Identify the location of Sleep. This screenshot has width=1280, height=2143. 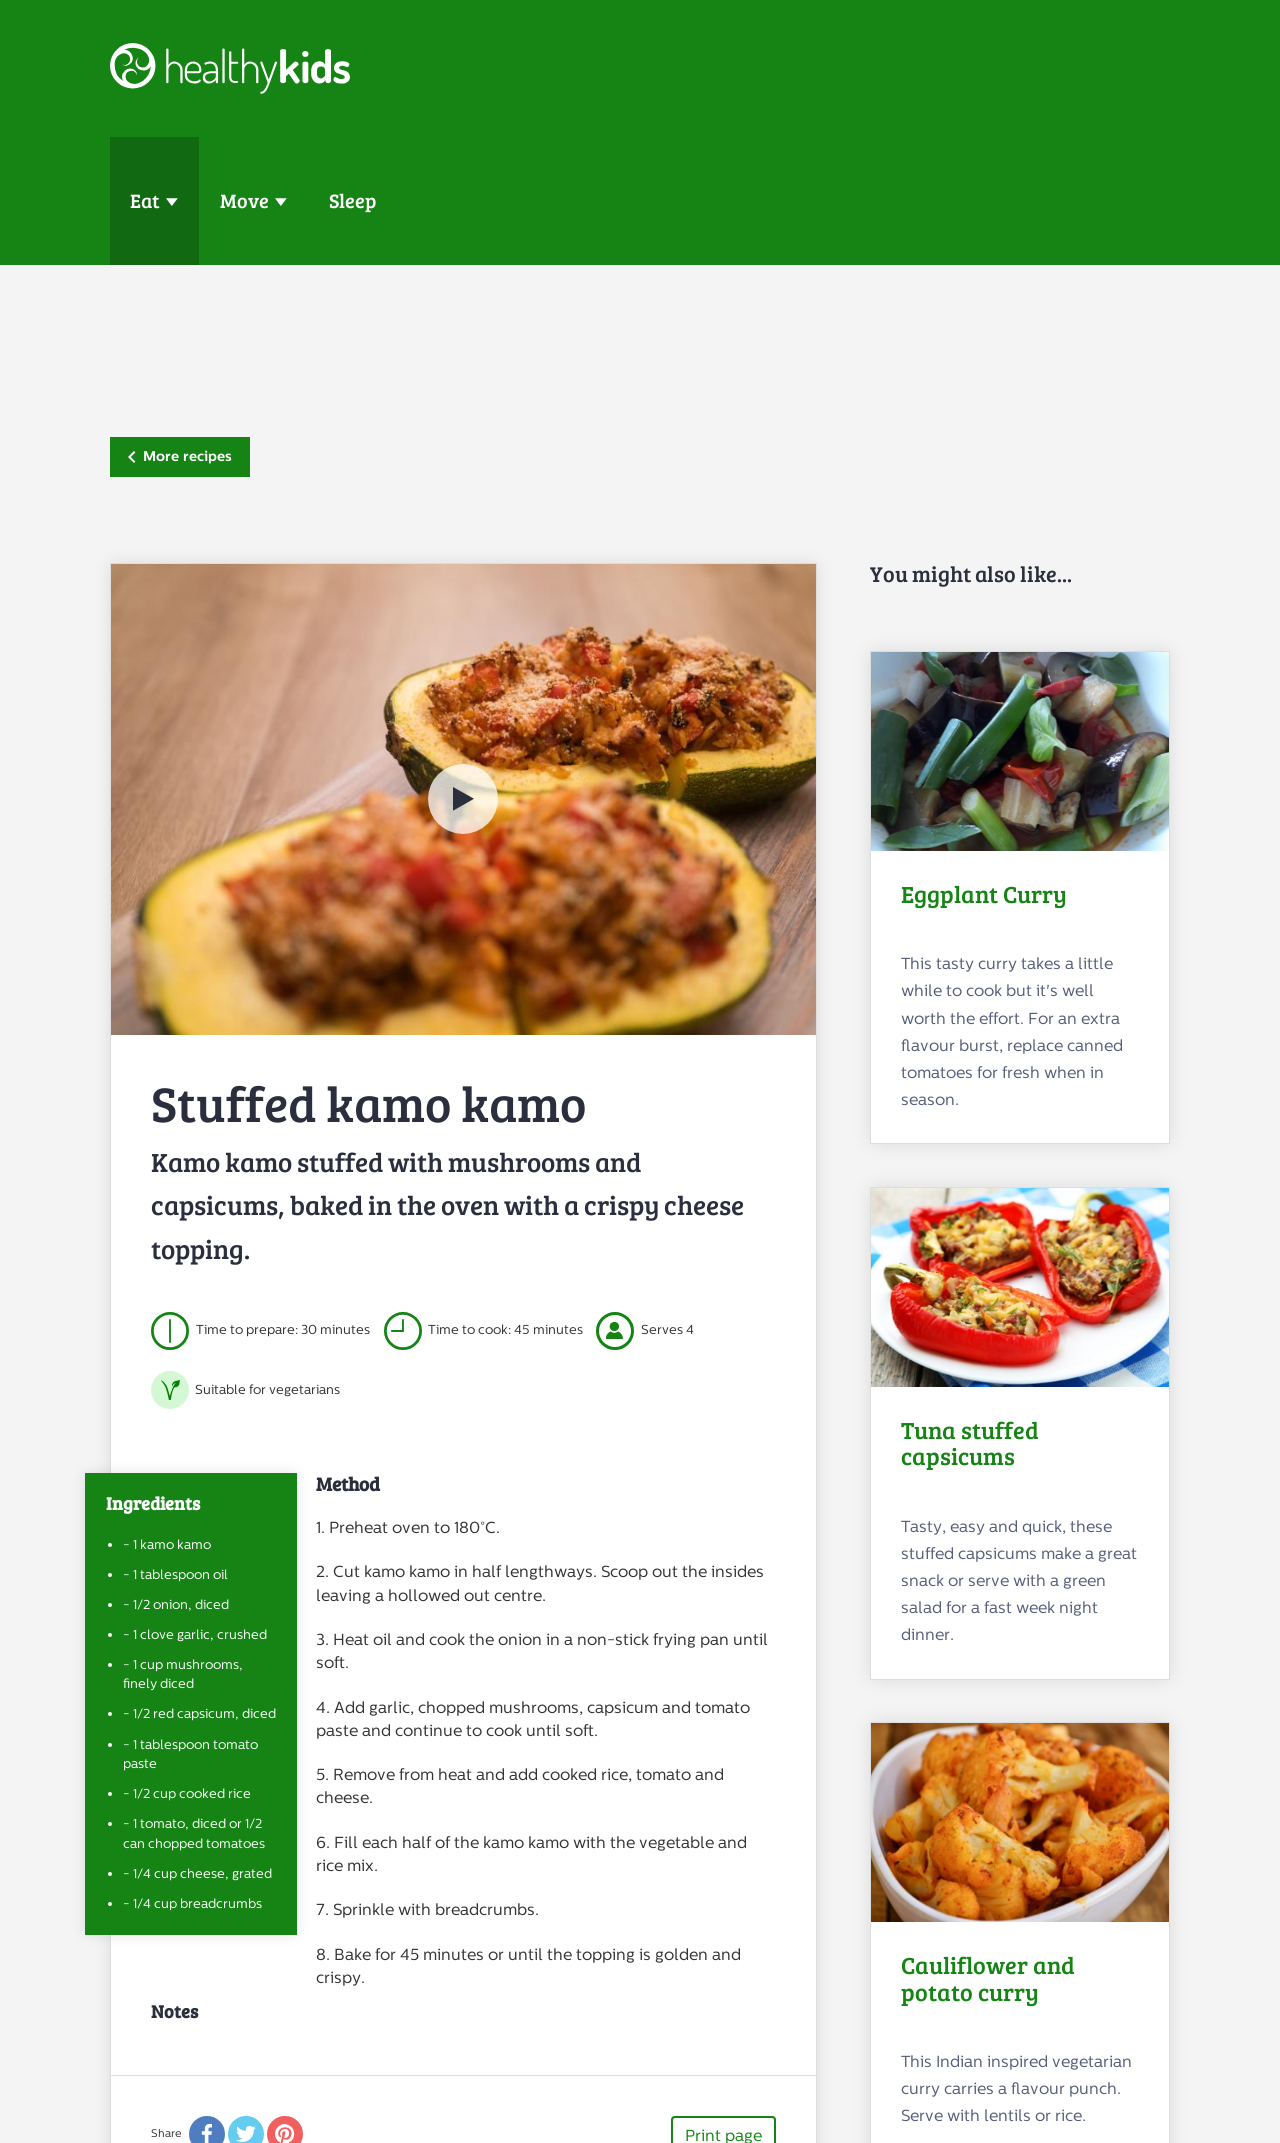
(352, 200).